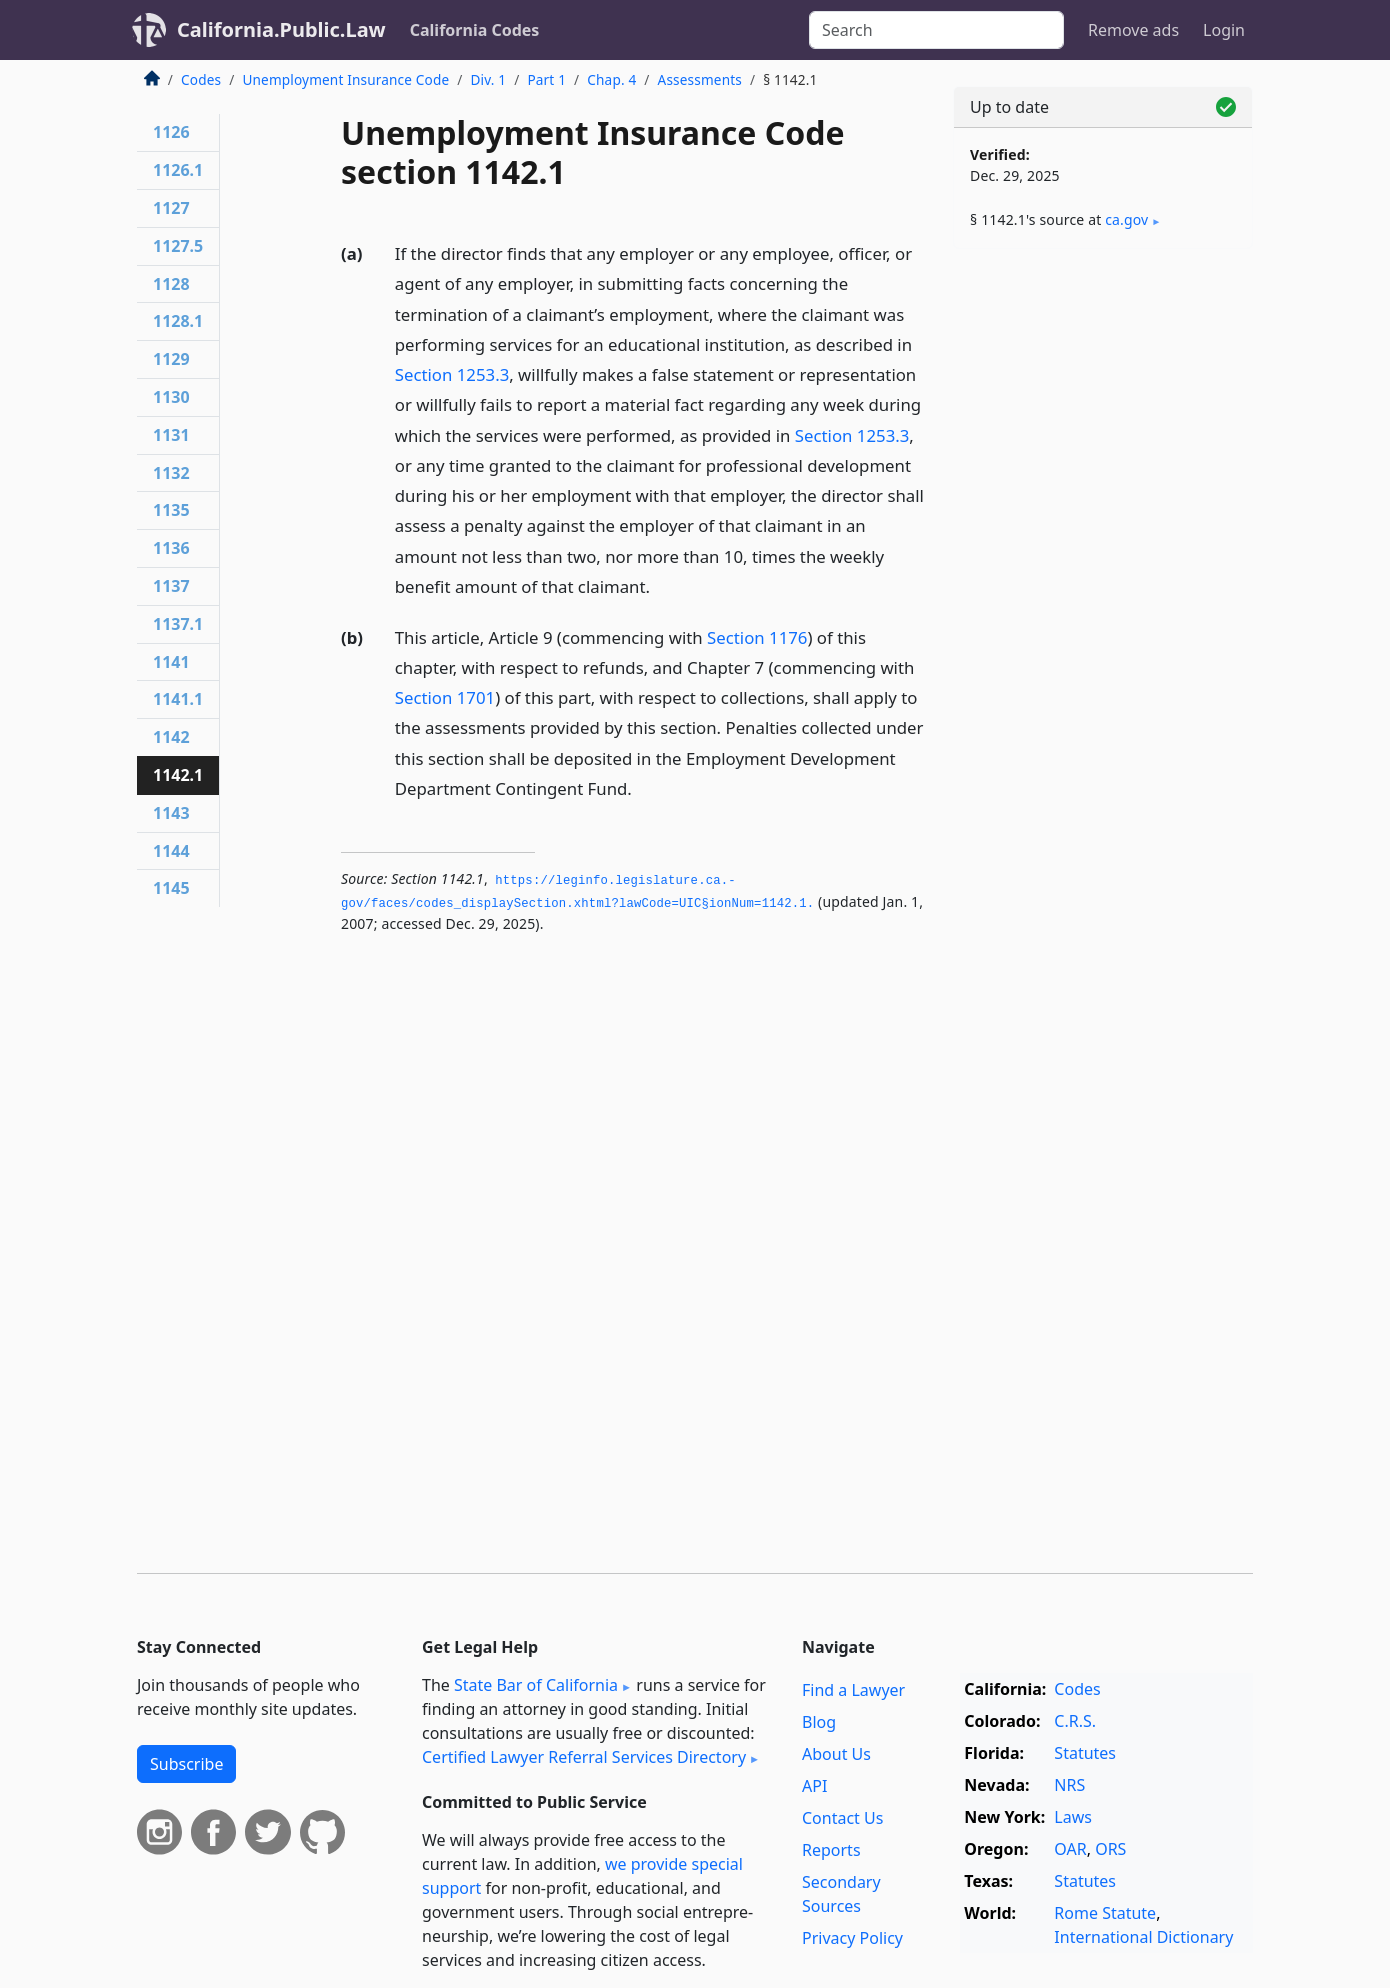  I want to click on 1128, so click(171, 284).